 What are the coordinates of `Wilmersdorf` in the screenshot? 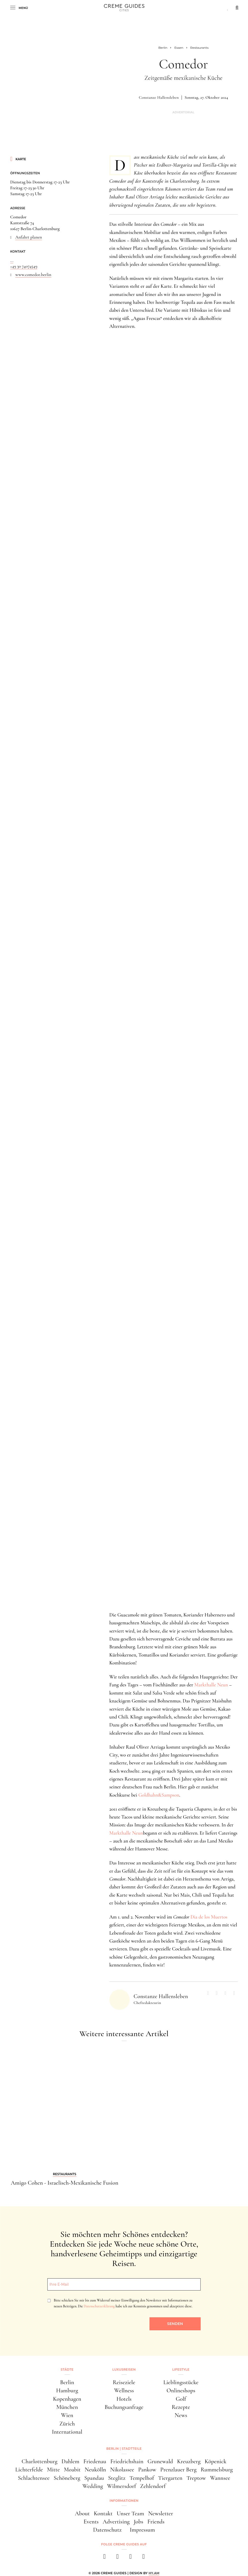 It's located at (121, 2486).